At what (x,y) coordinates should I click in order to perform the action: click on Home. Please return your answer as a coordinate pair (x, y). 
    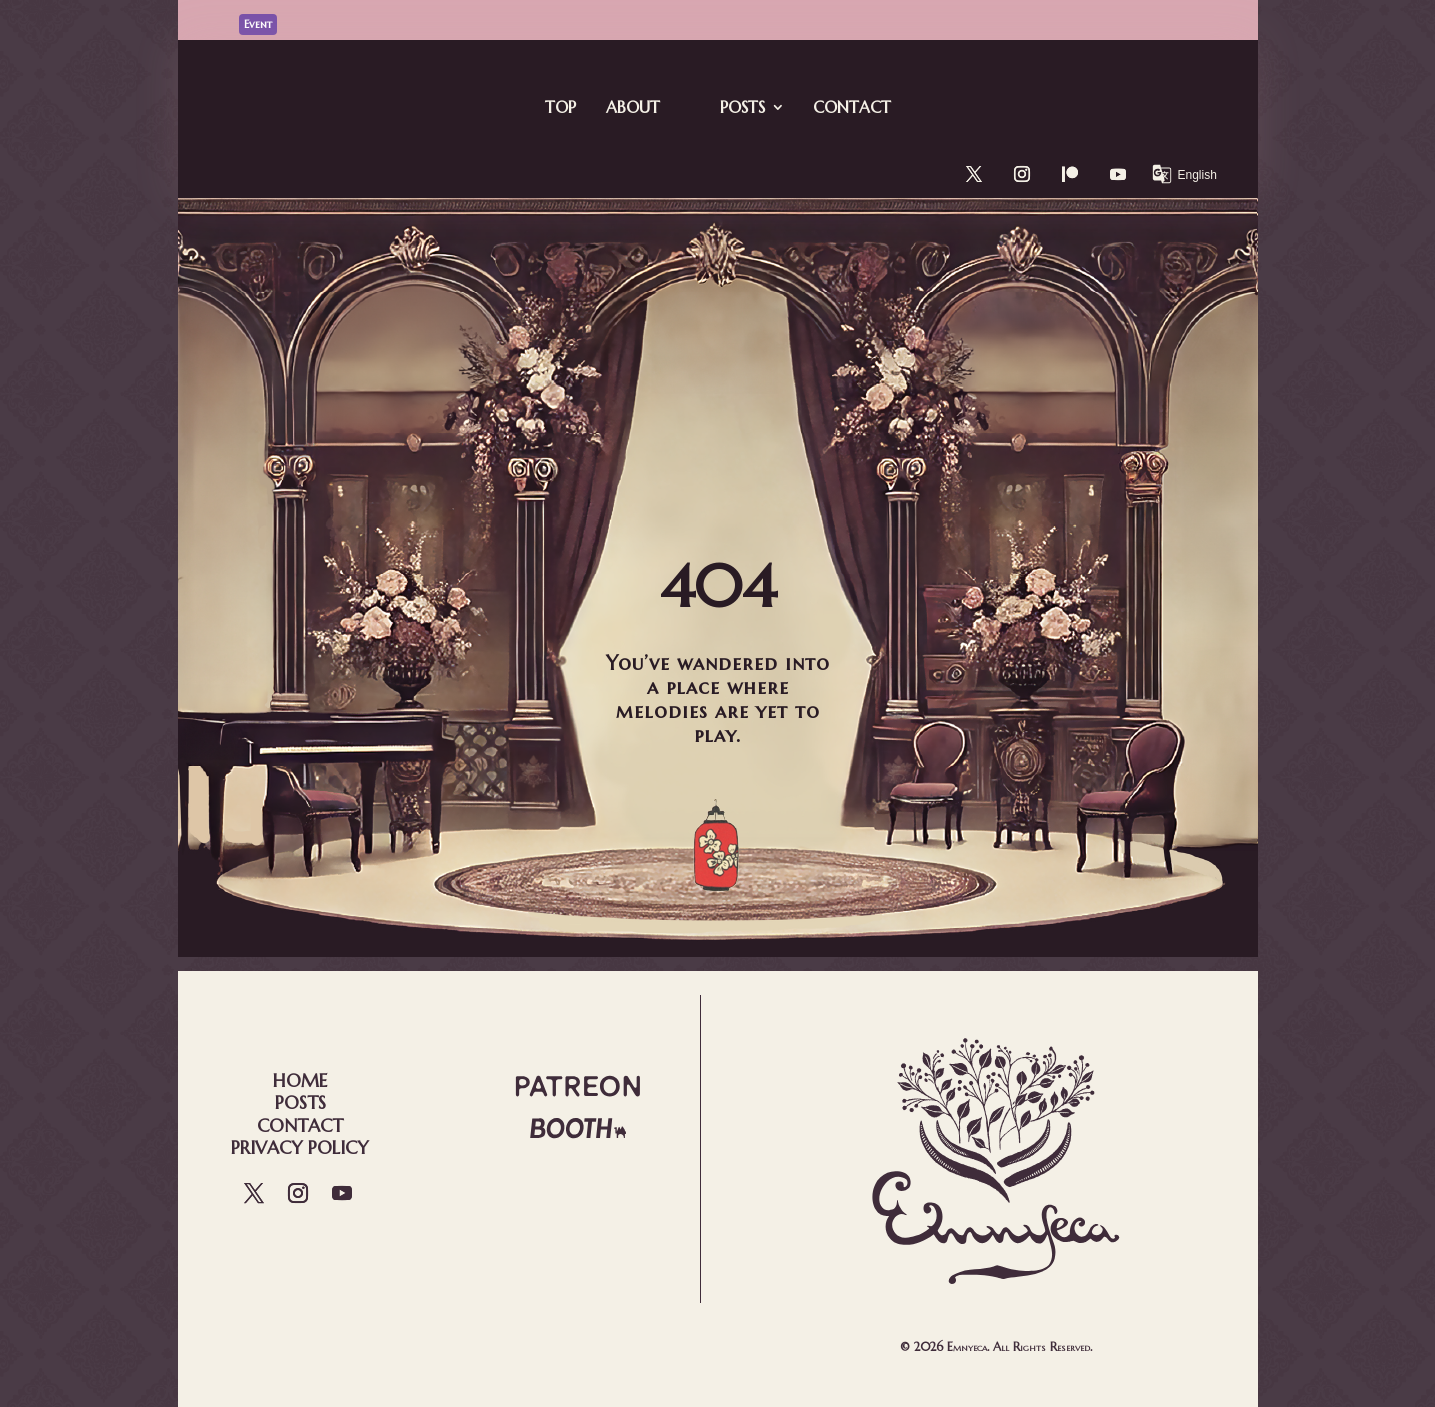
    Looking at the image, I should click on (300, 1080).